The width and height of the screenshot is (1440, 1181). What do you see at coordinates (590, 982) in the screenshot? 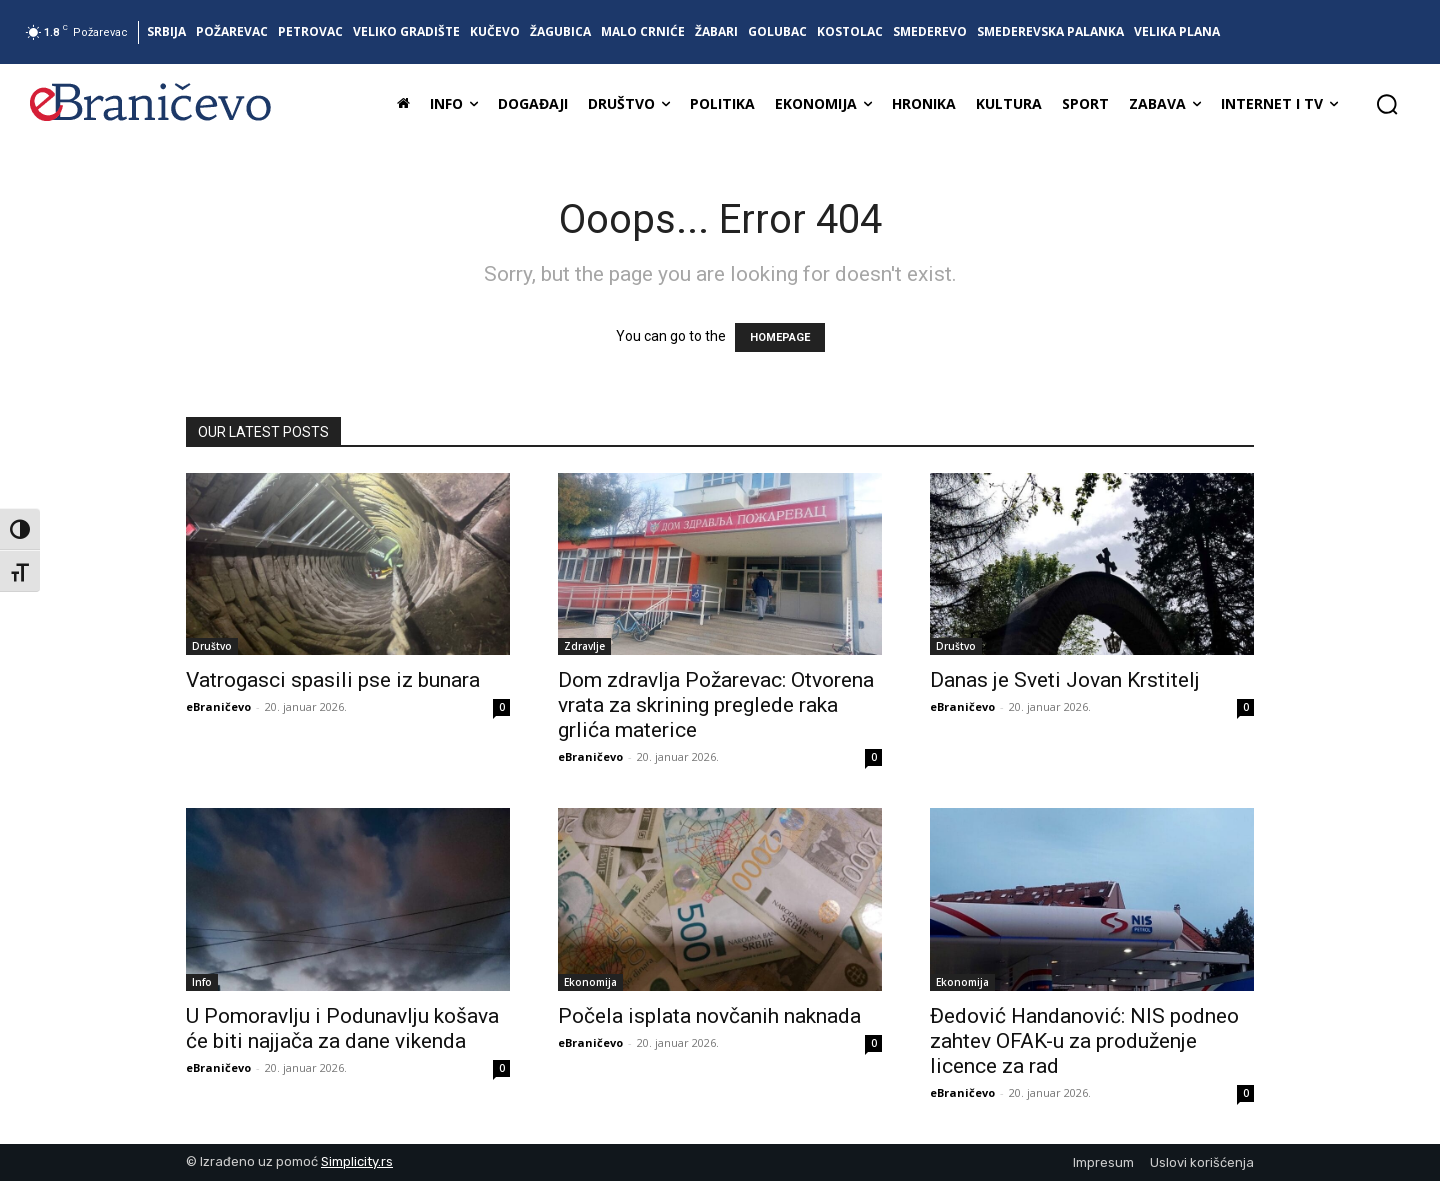
I see `Ekonomija` at bounding box center [590, 982].